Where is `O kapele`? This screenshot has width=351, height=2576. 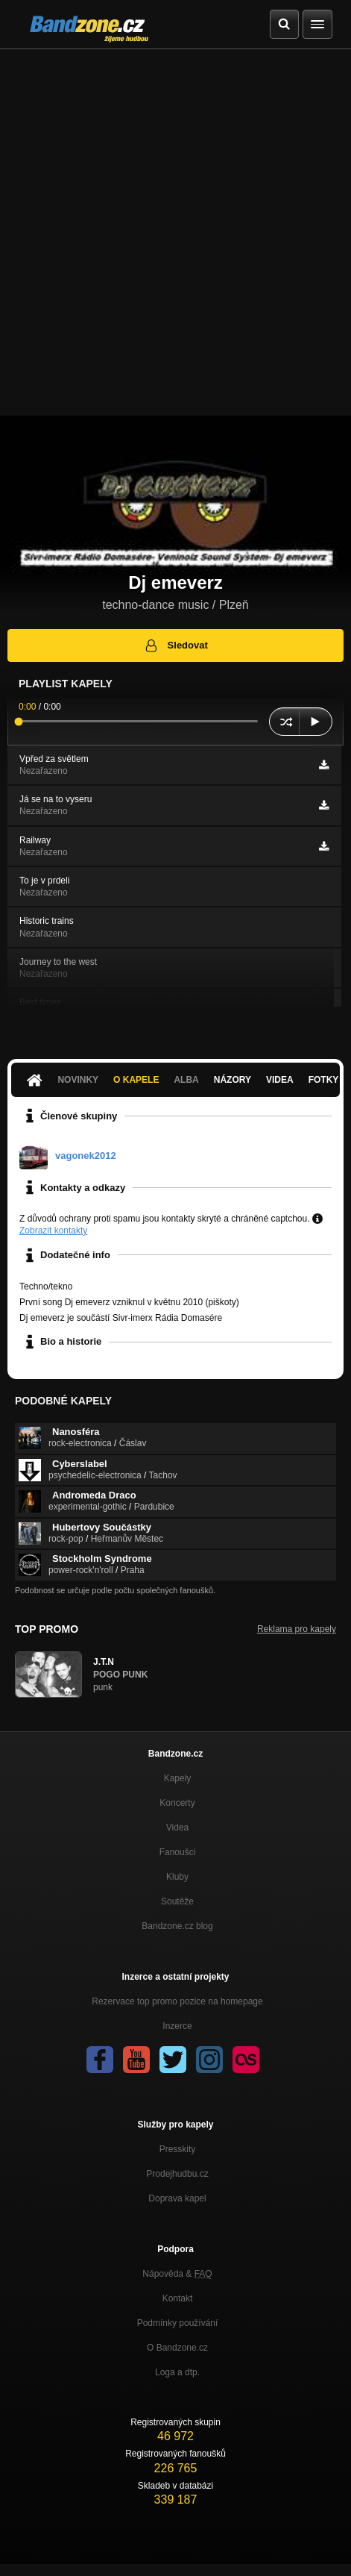 O kapele is located at coordinates (136, 1080).